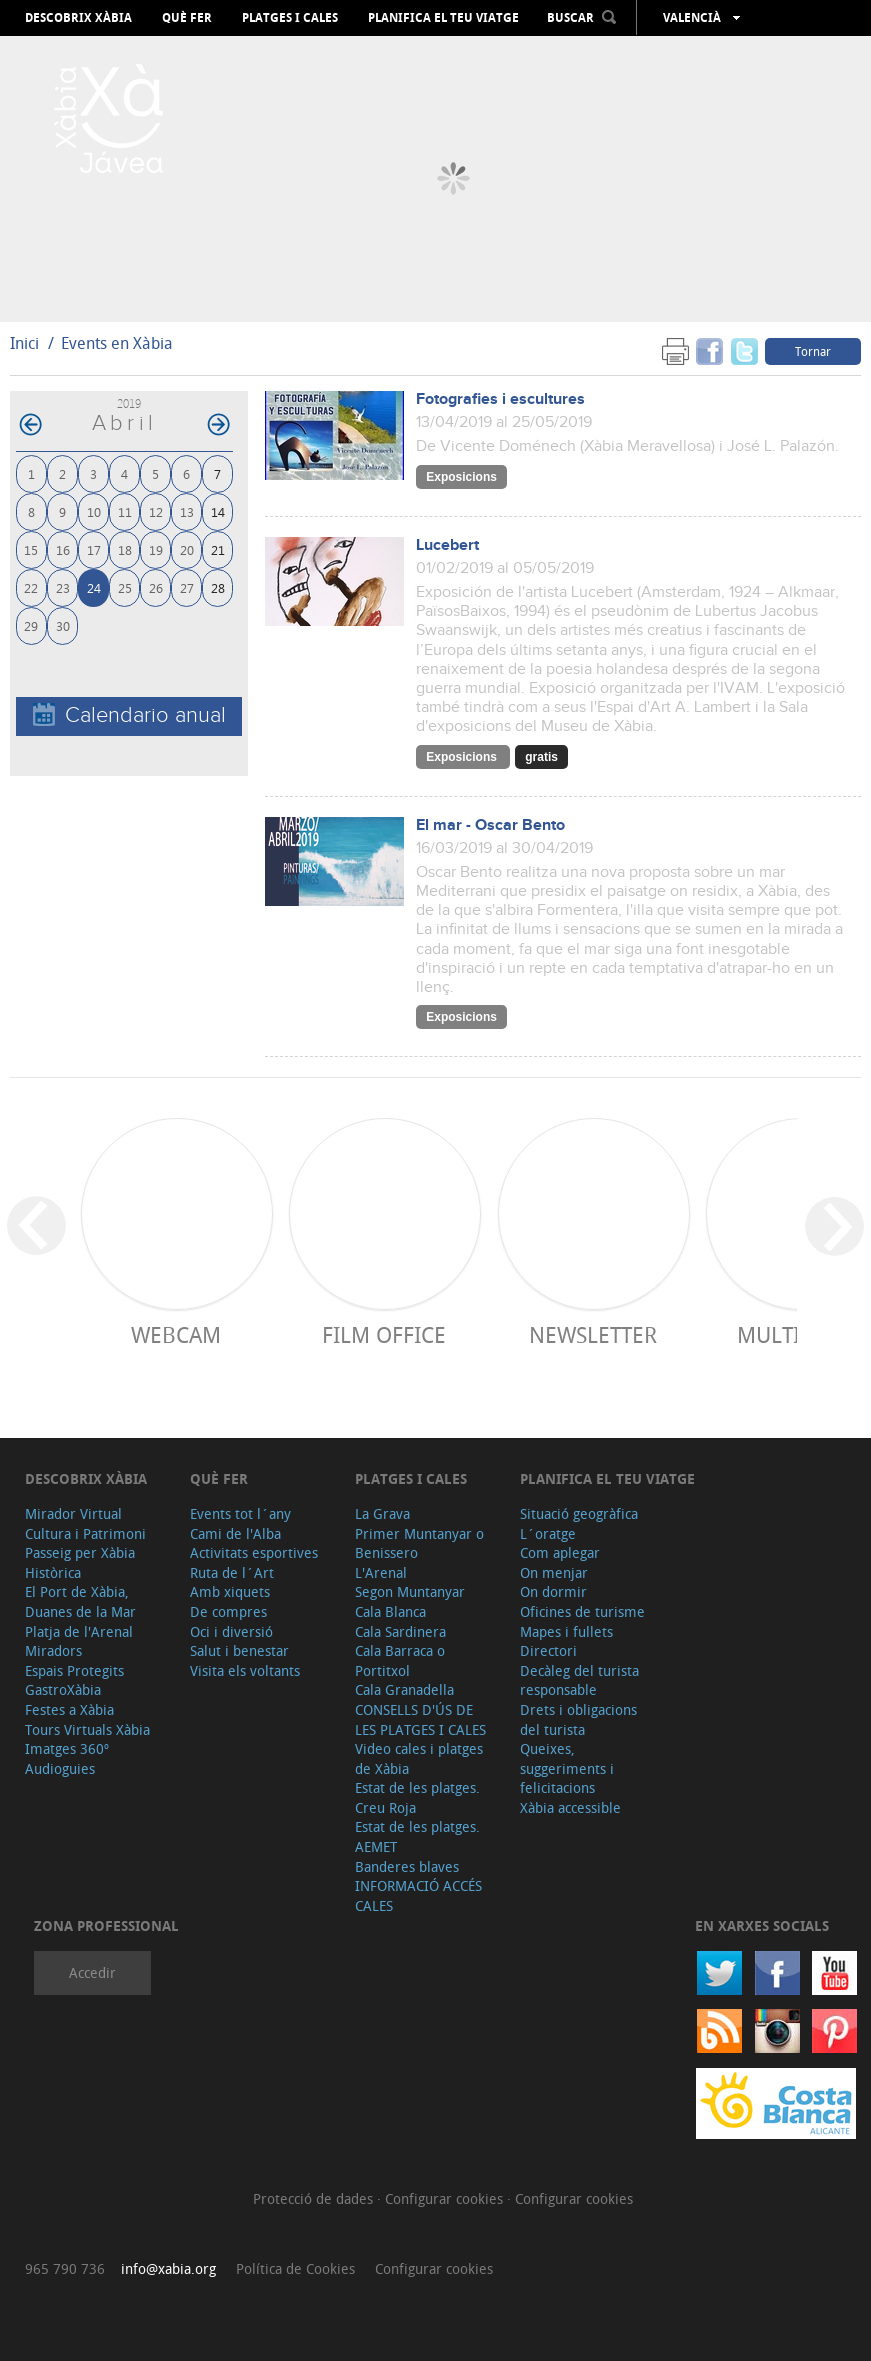 The image size is (871, 2361). Describe the element at coordinates (125, 549) in the screenshot. I see `18` at that location.